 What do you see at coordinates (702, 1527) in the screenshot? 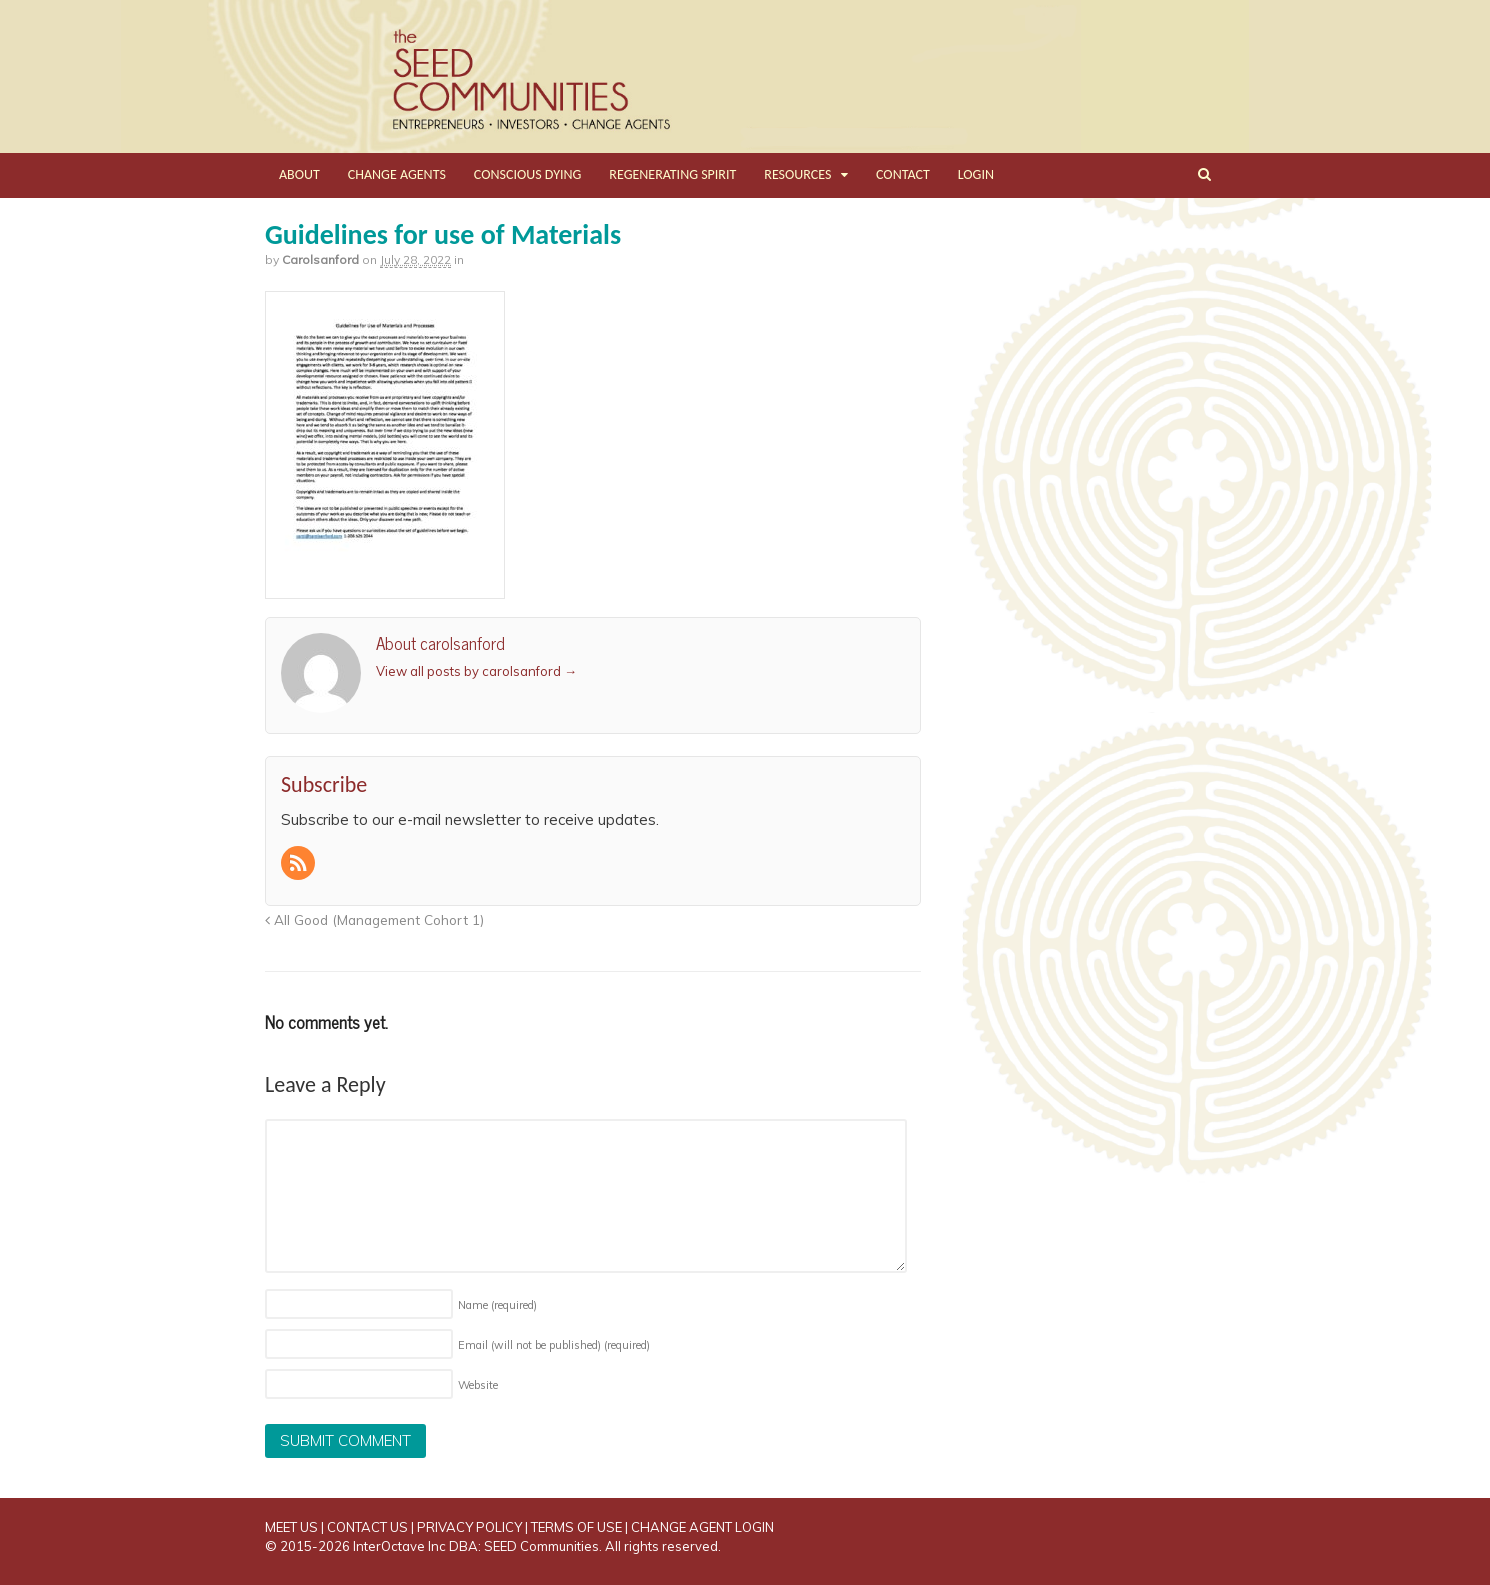
I see `CHANGE AGENT LOGIN` at bounding box center [702, 1527].